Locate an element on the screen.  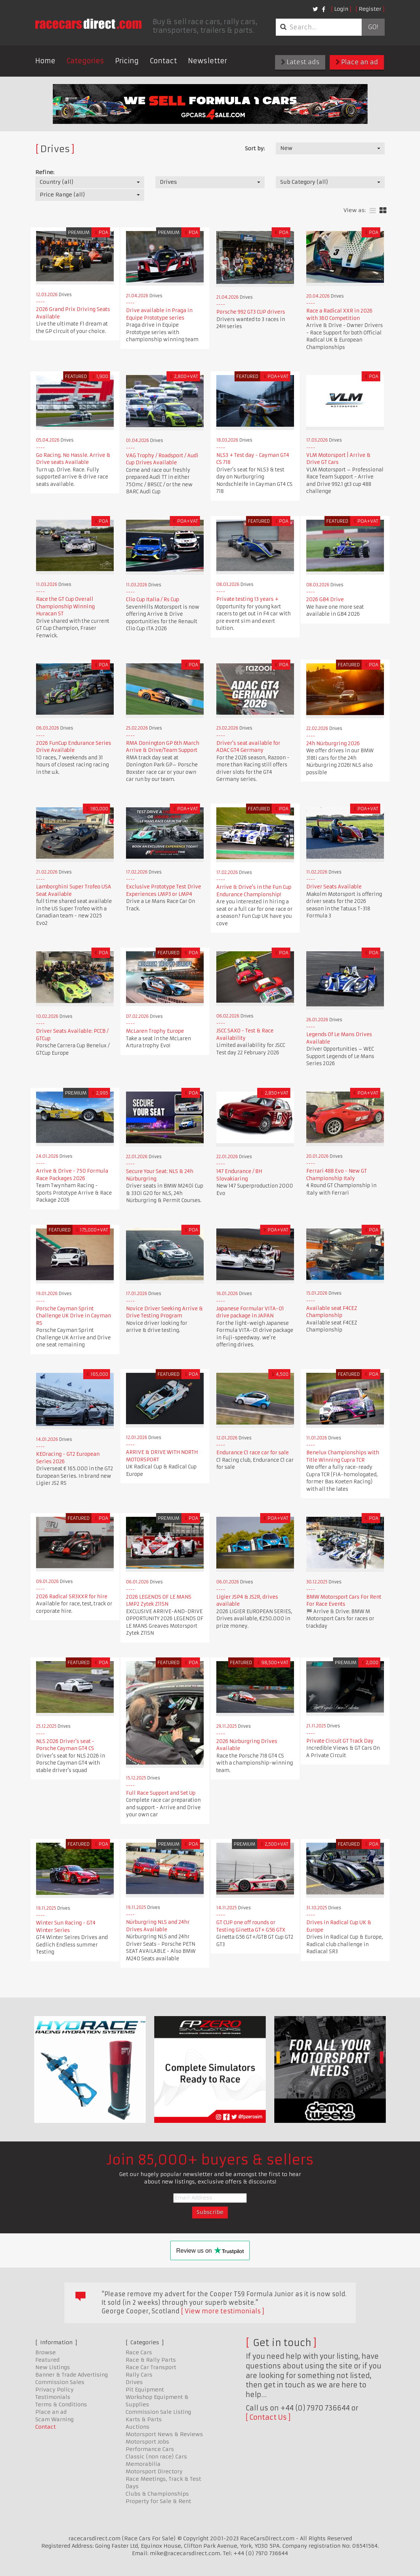
Home is located at coordinates (45, 61).